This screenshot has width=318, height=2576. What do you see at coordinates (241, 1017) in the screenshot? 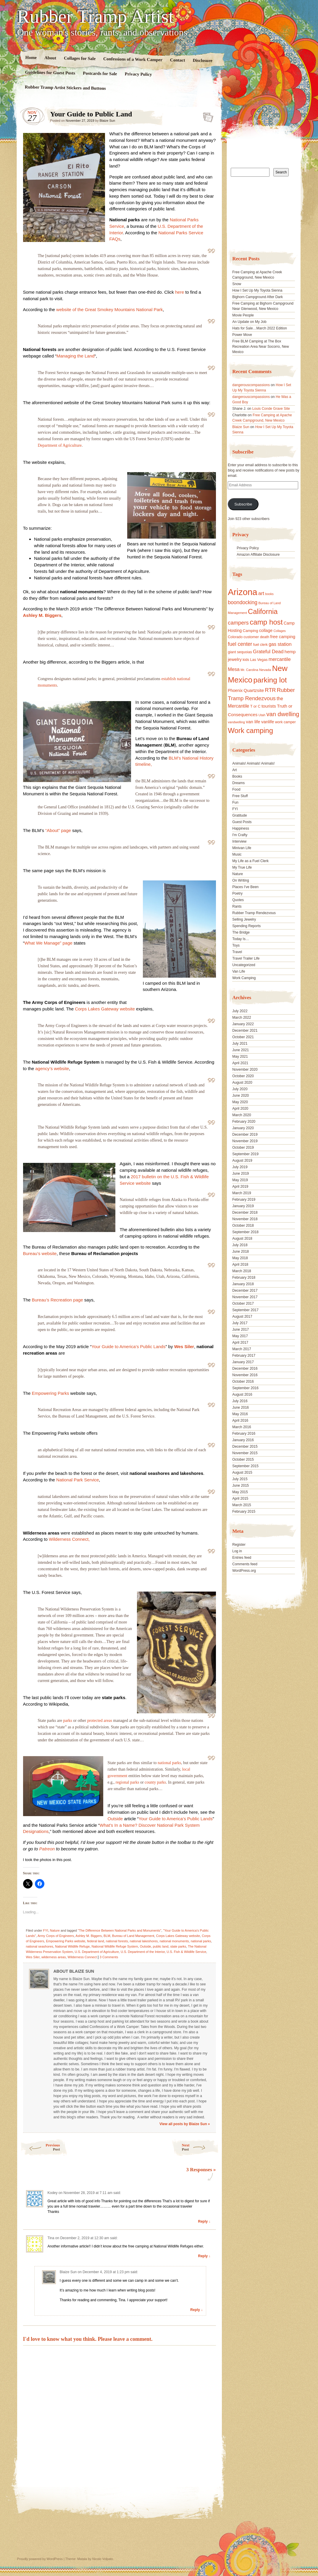
I see `March 2022` at bounding box center [241, 1017].